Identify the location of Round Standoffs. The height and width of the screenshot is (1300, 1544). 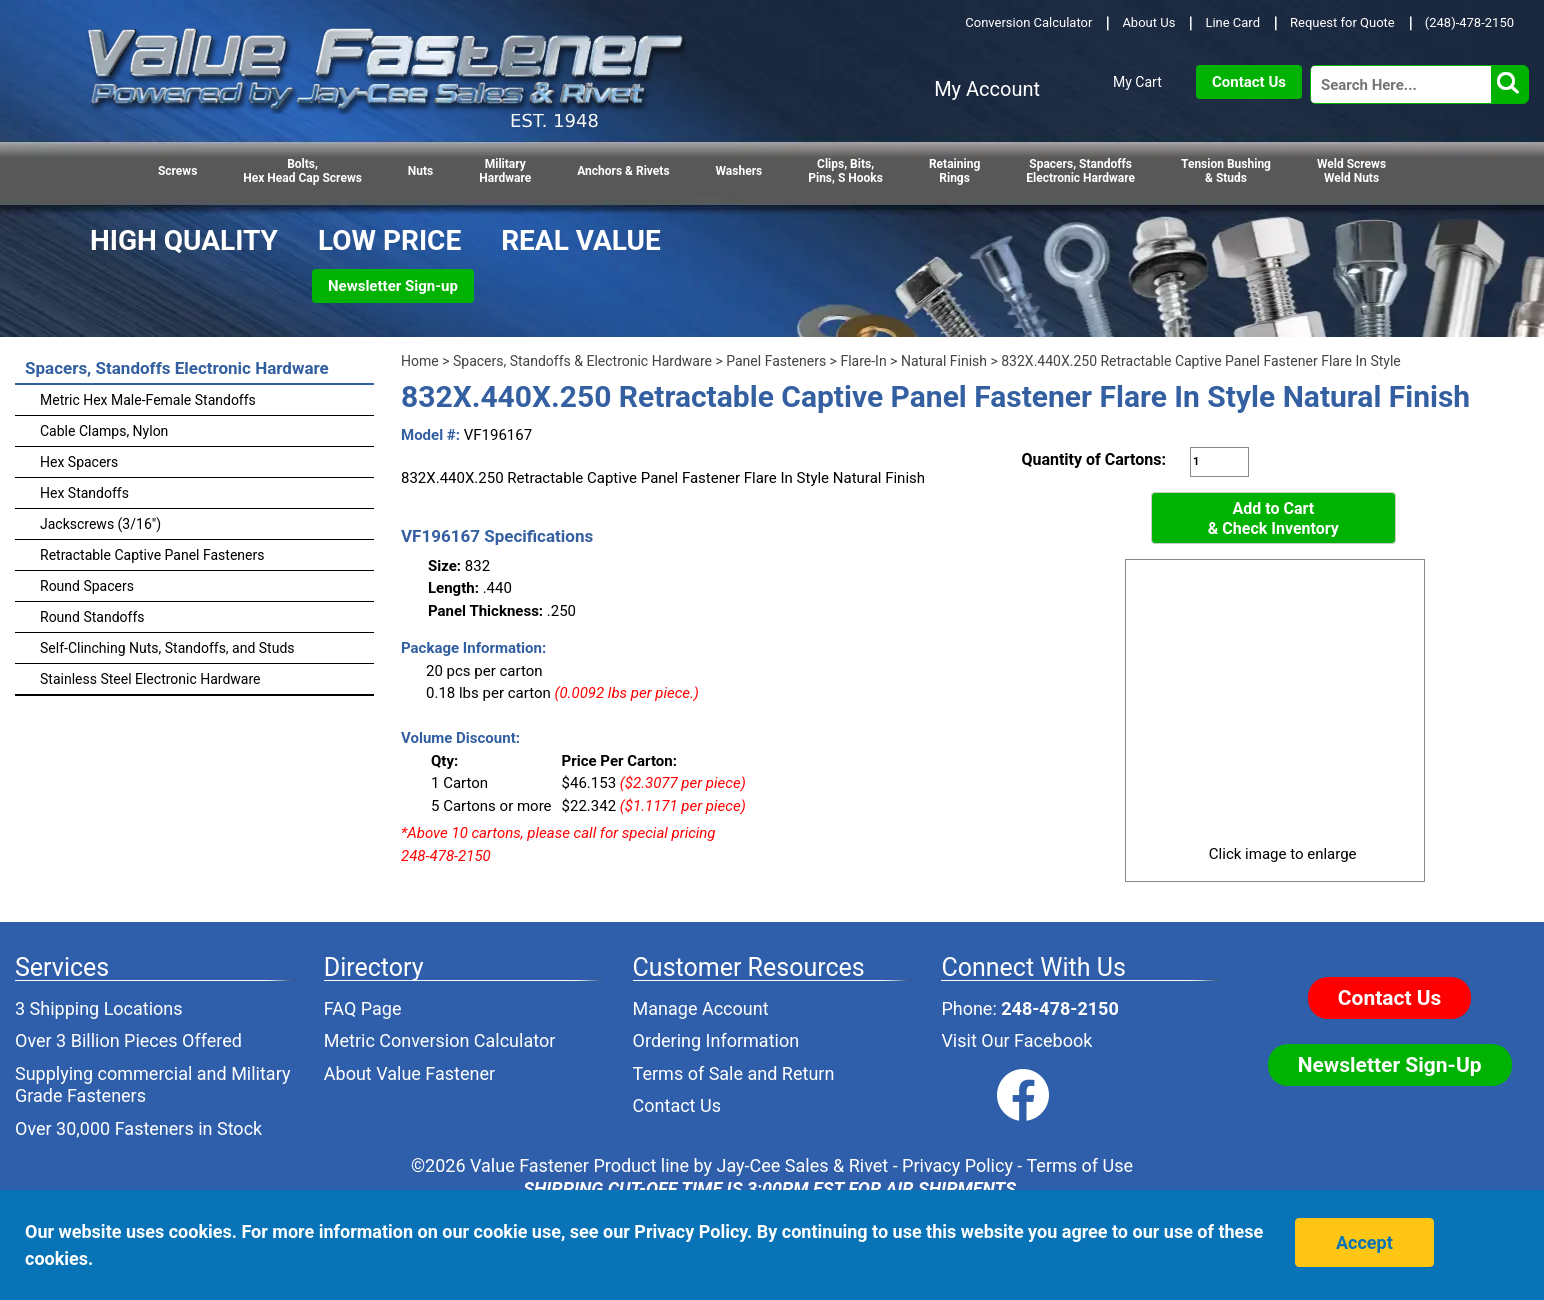
(92, 617).